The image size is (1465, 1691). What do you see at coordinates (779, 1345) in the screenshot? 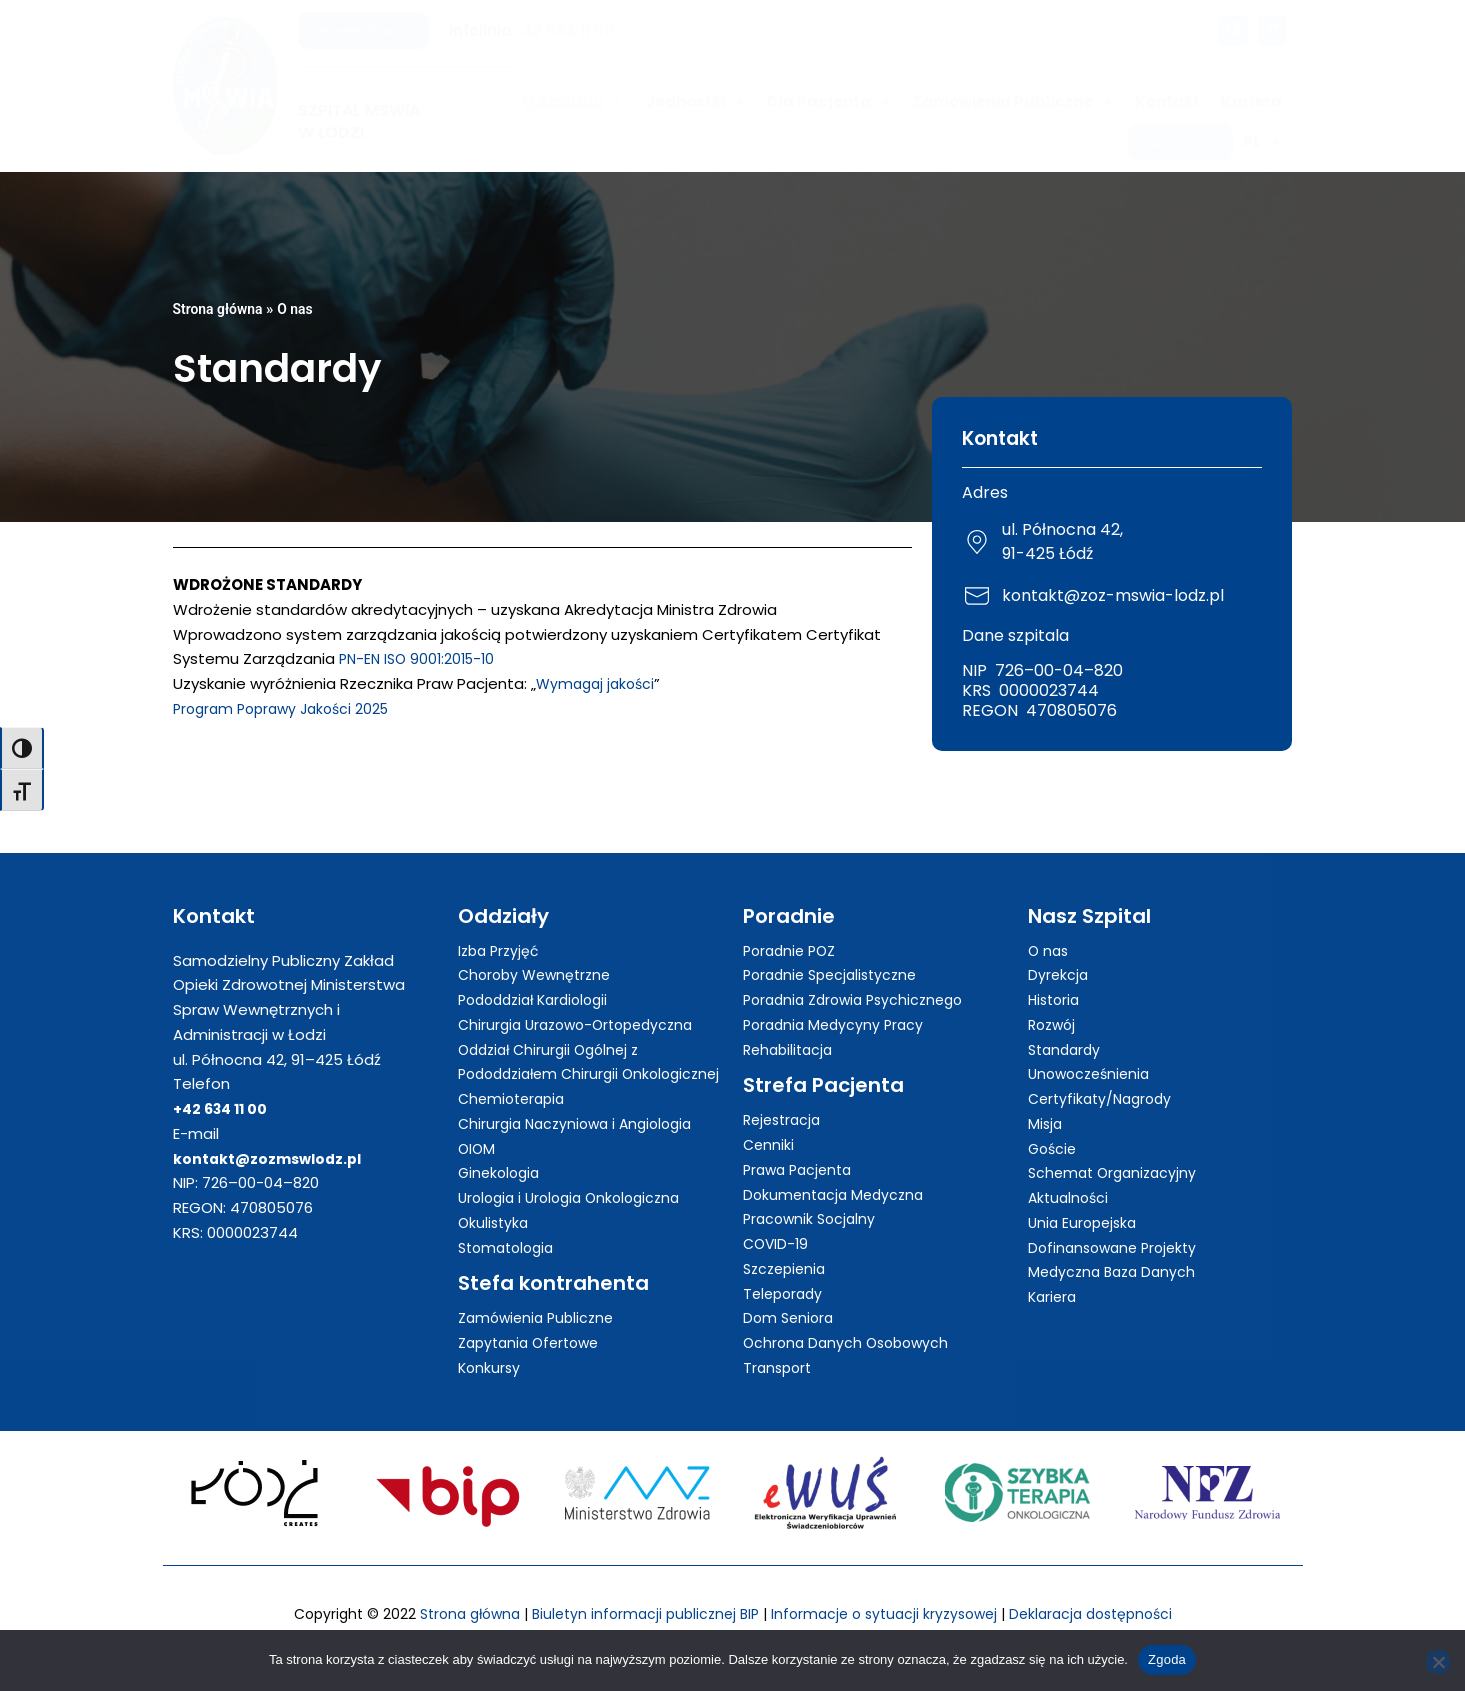
I see `Transport` at bounding box center [779, 1345].